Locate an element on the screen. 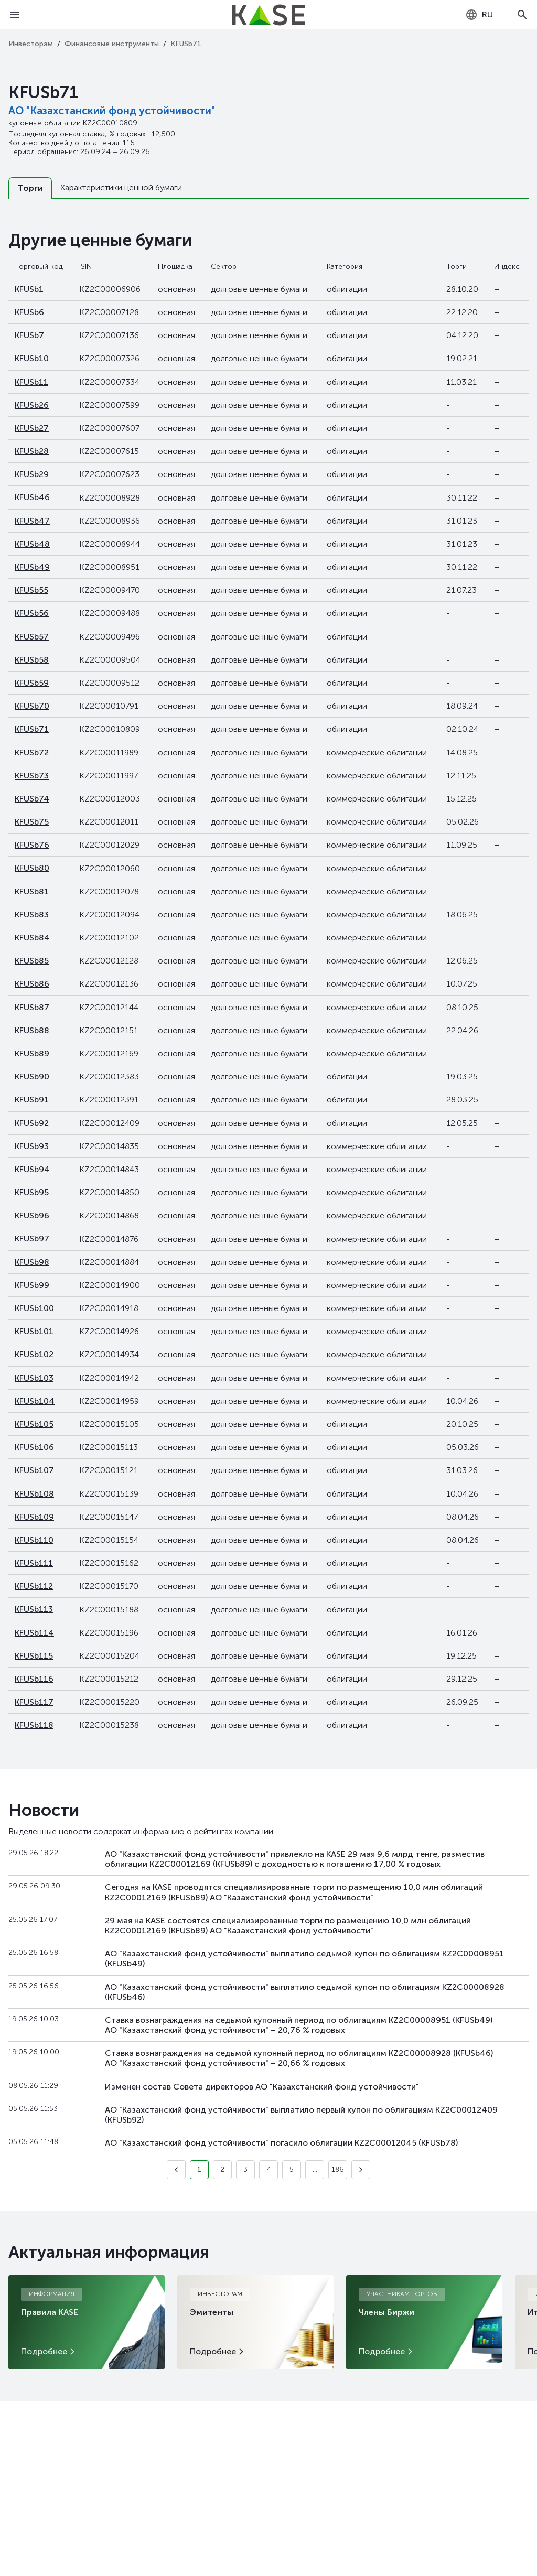 This screenshot has width=537, height=2576. [combobox] is located at coordinates (479, 14).